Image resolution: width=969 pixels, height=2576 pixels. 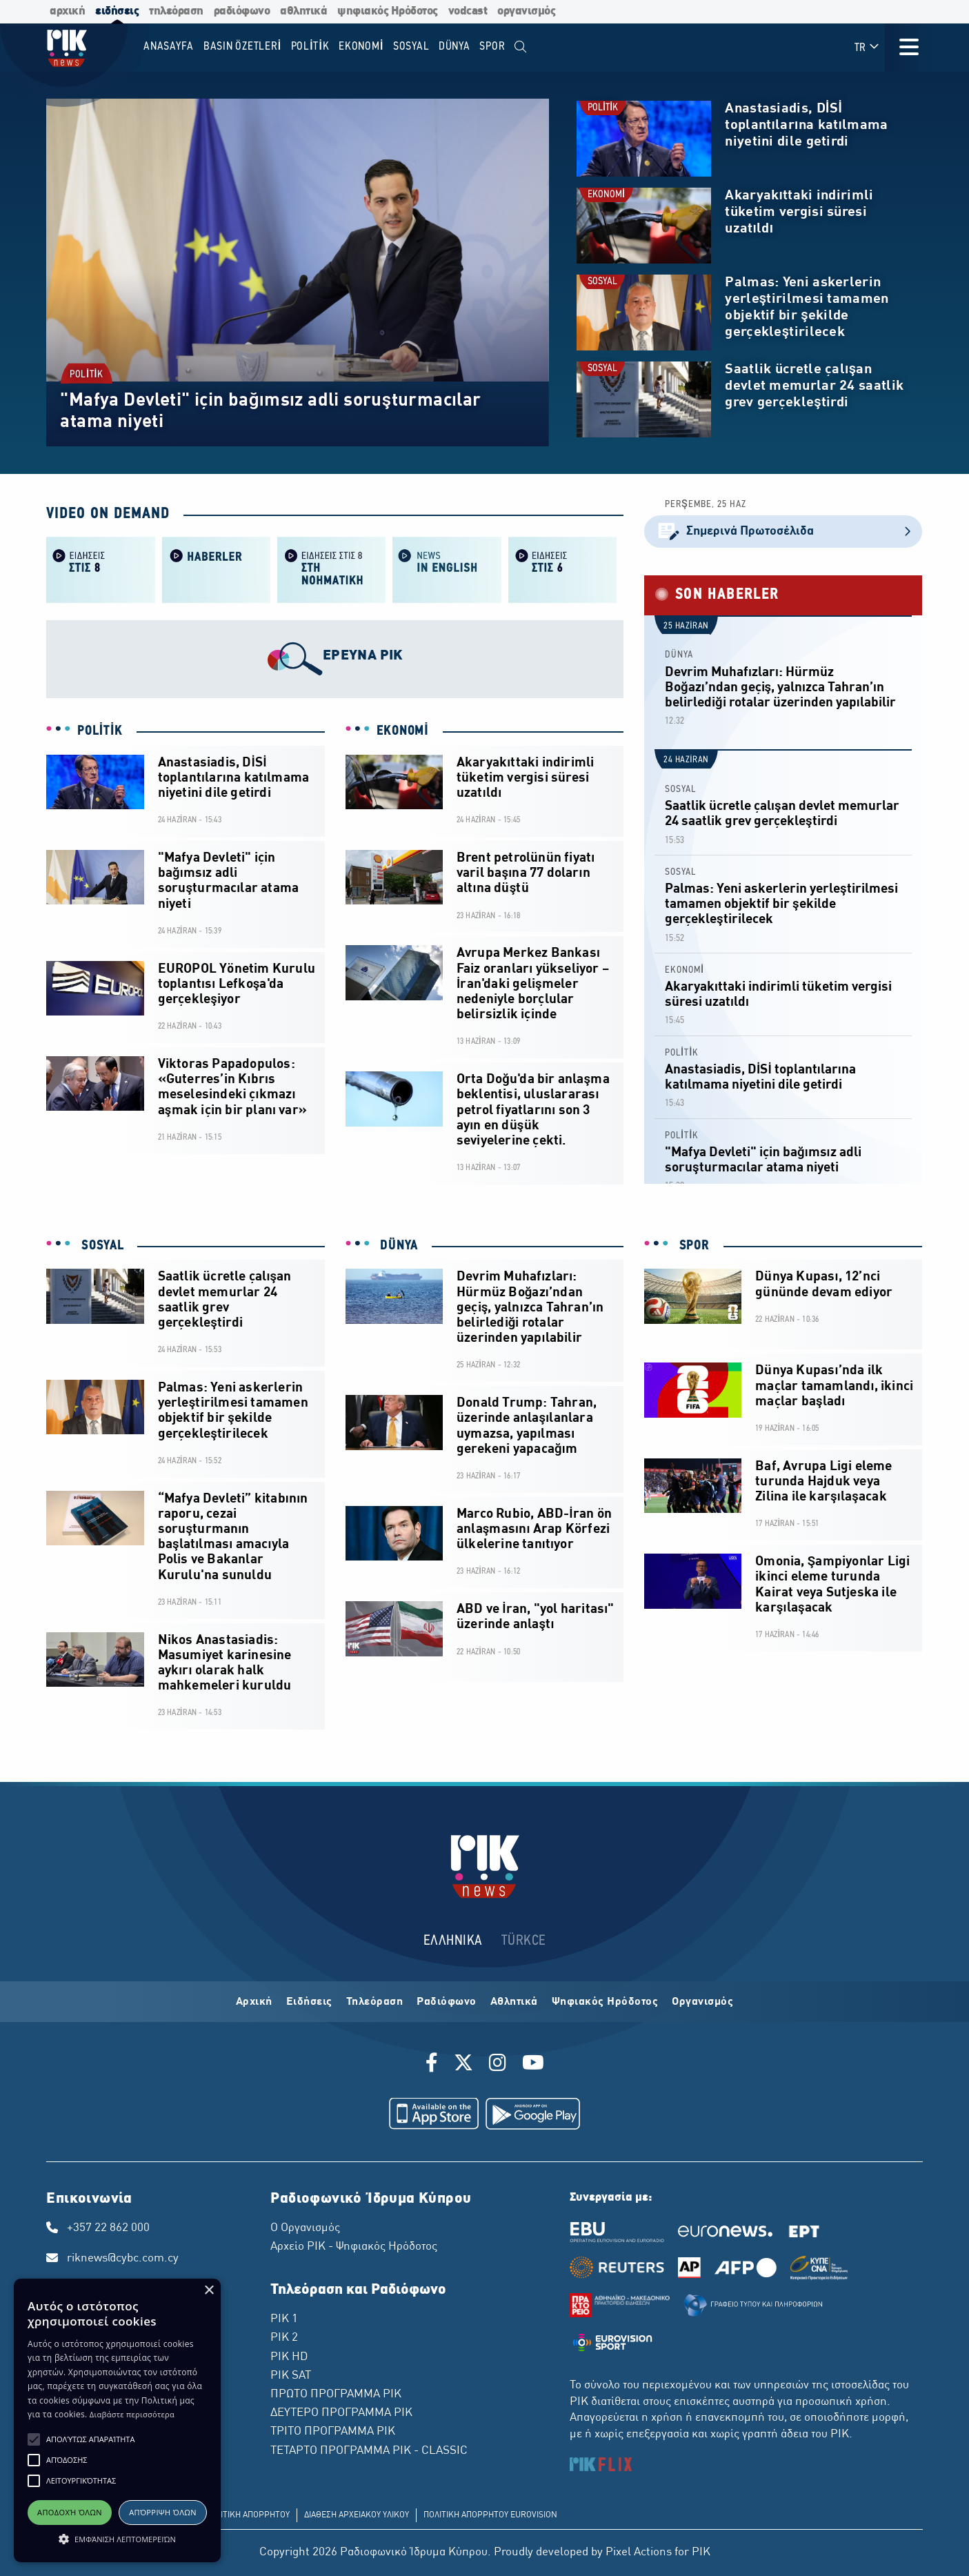 What do you see at coordinates (679, 655) in the screenshot?
I see `DÜNYA` at bounding box center [679, 655].